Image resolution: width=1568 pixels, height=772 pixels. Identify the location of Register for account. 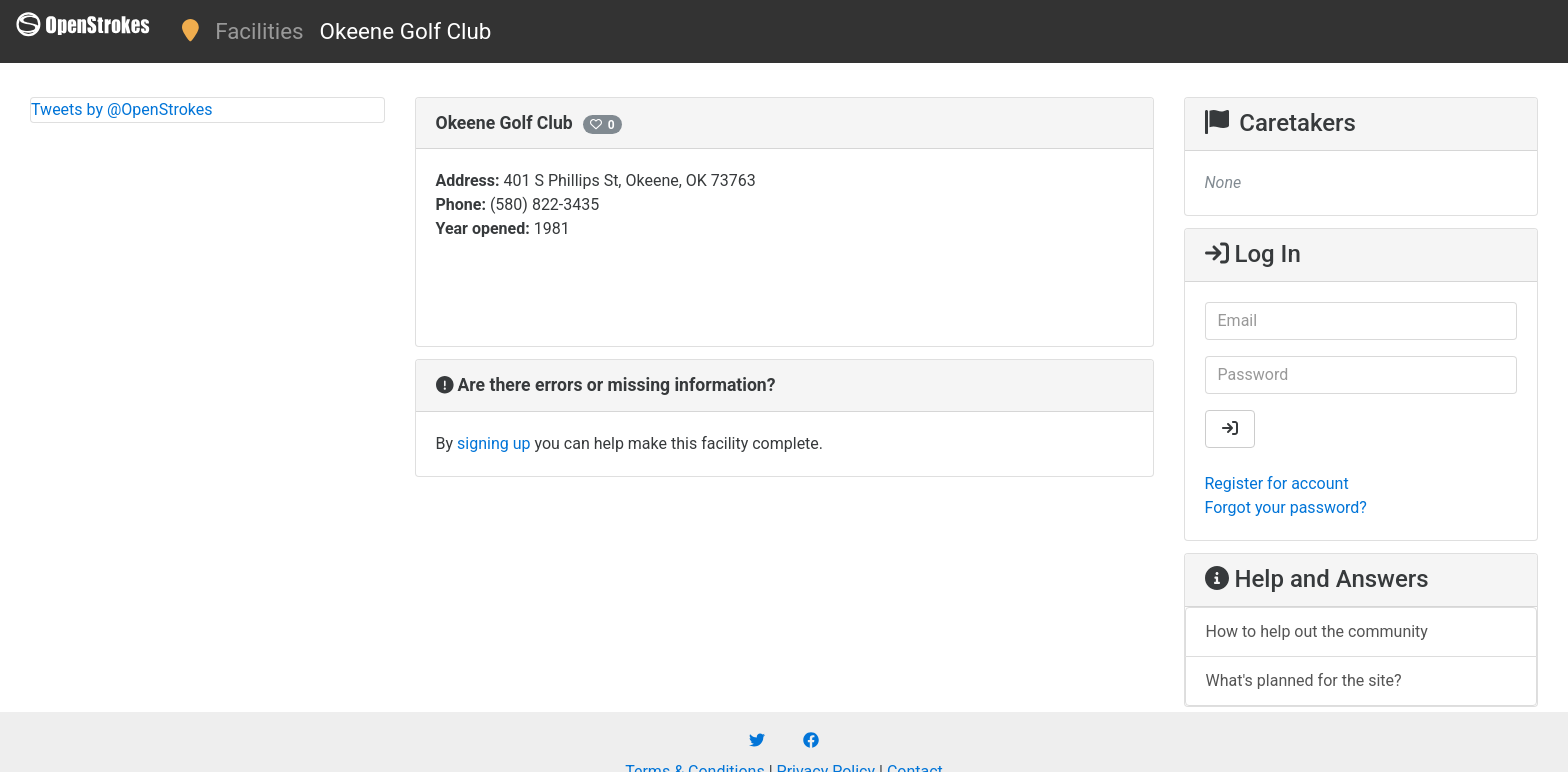
(1277, 483).